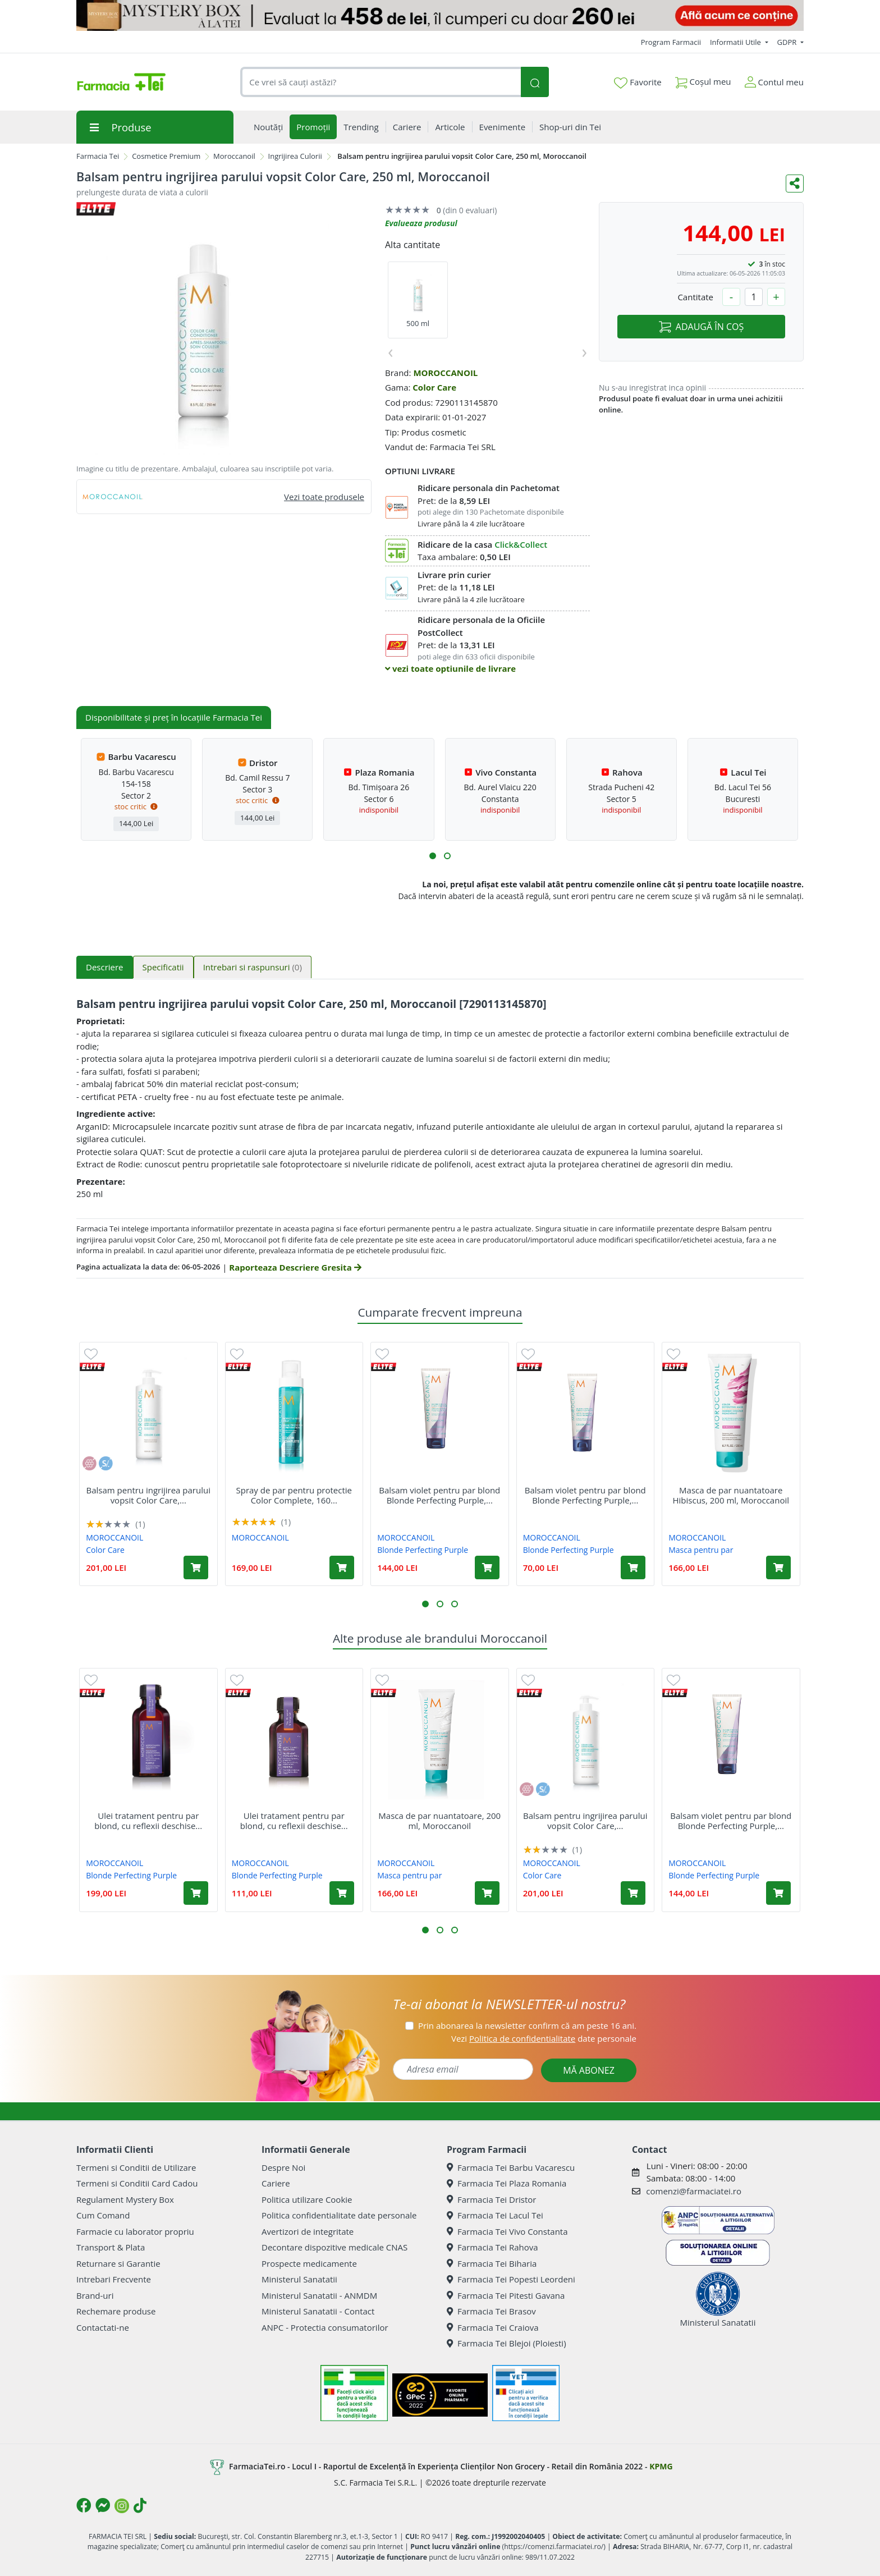 This screenshot has height=2576, width=880. Describe the element at coordinates (693, 2191) in the screenshot. I see `comenzi@farmaciatei.ro` at that location.